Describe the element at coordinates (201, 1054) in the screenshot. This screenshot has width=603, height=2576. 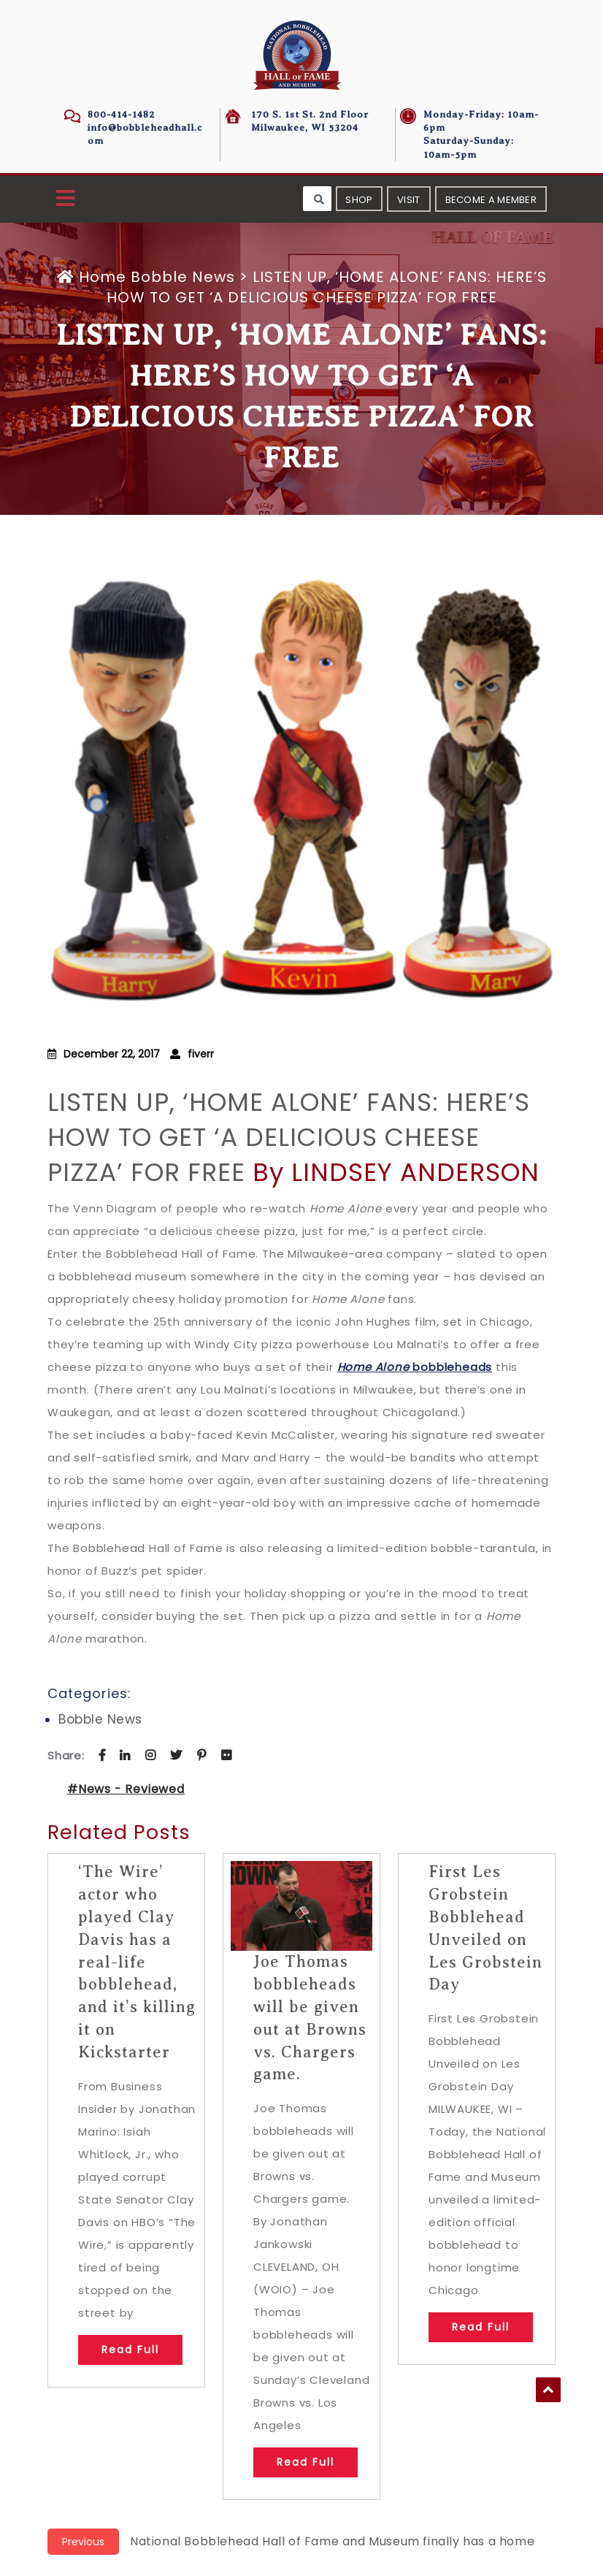
I see `fiverr` at that location.